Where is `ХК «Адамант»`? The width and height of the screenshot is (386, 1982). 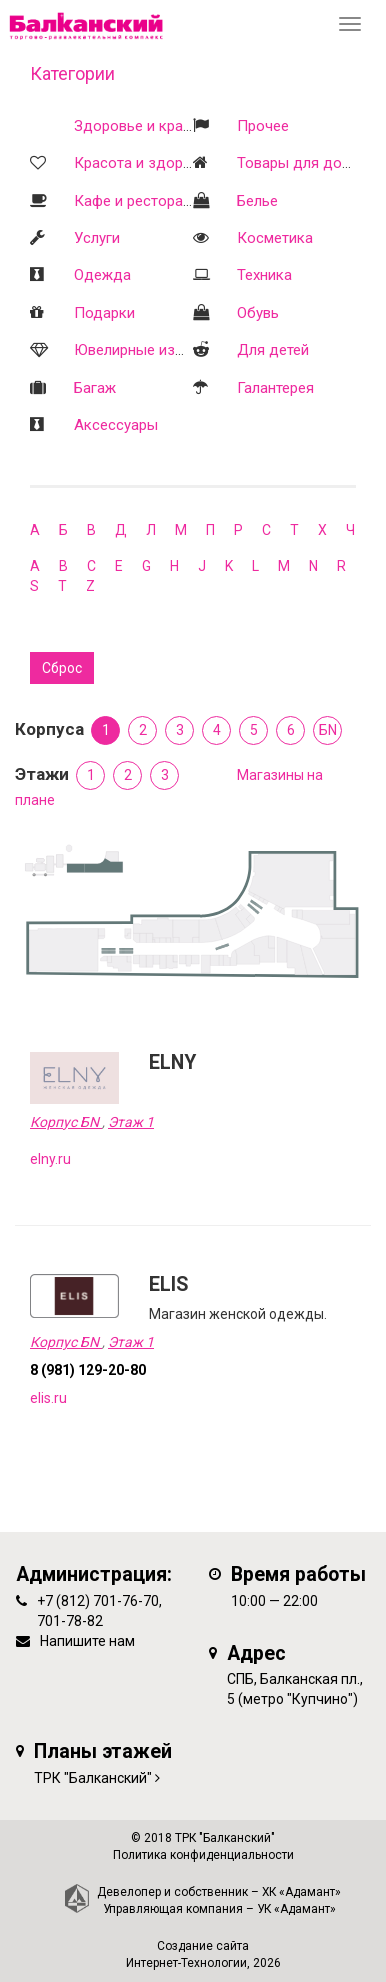 ХК «Адамант» is located at coordinates (301, 1892).